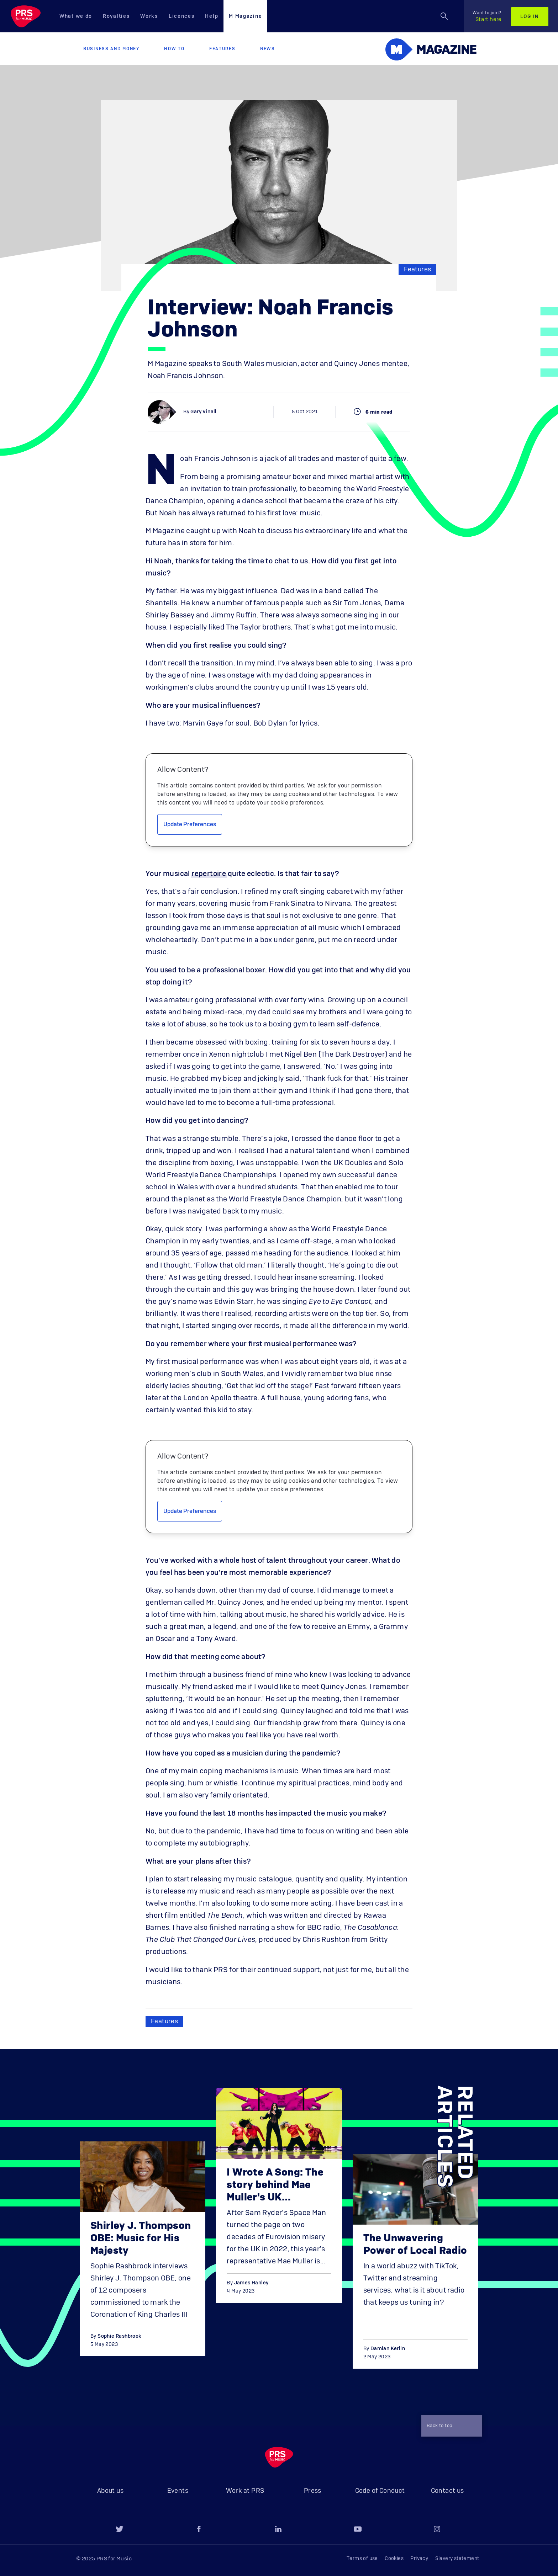 Image resolution: width=558 pixels, height=2576 pixels. What do you see at coordinates (182, 16) in the screenshot?
I see `Licences` at bounding box center [182, 16].